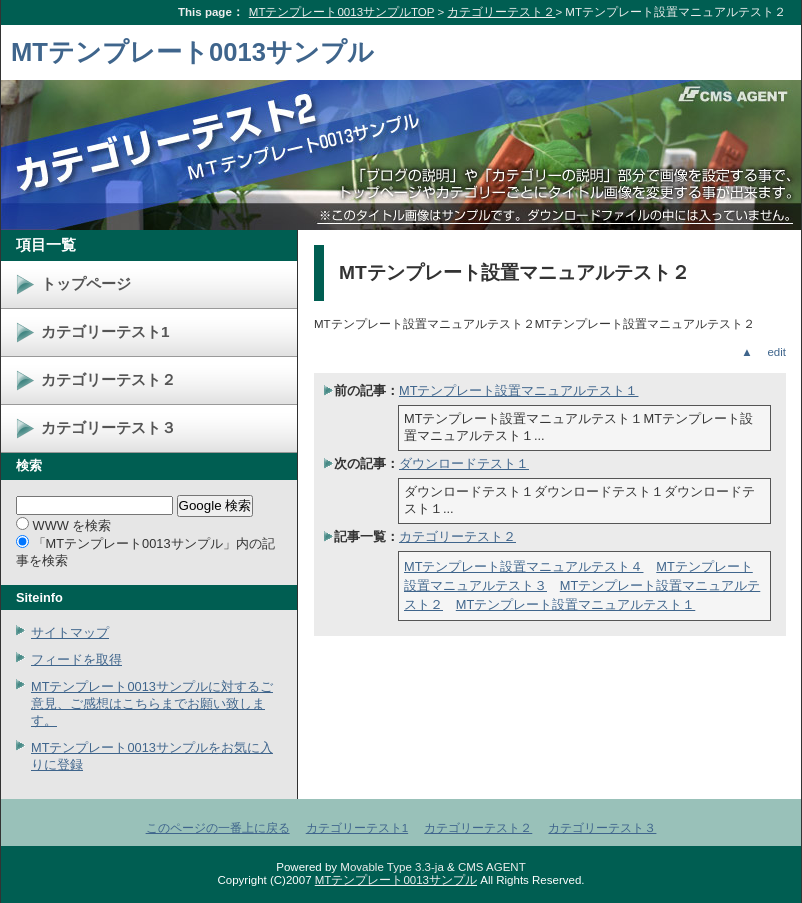  I want to click on カテゴリーテスト1, so click(105, 331).